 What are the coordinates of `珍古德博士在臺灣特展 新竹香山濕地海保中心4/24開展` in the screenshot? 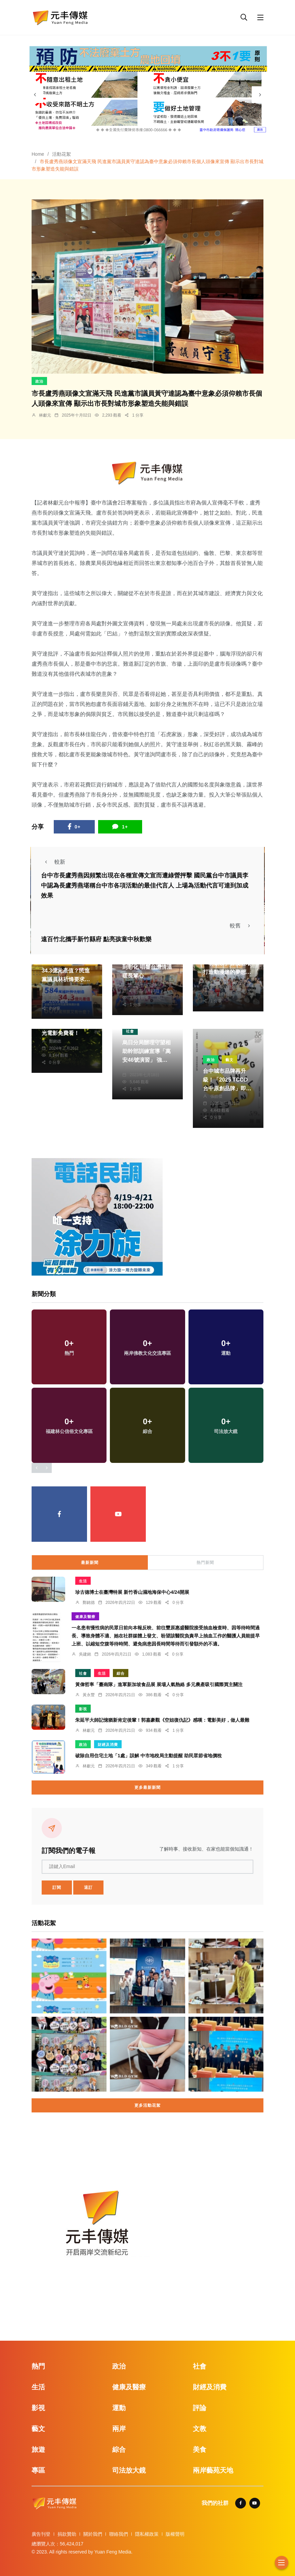 It's located at (132, 1592).